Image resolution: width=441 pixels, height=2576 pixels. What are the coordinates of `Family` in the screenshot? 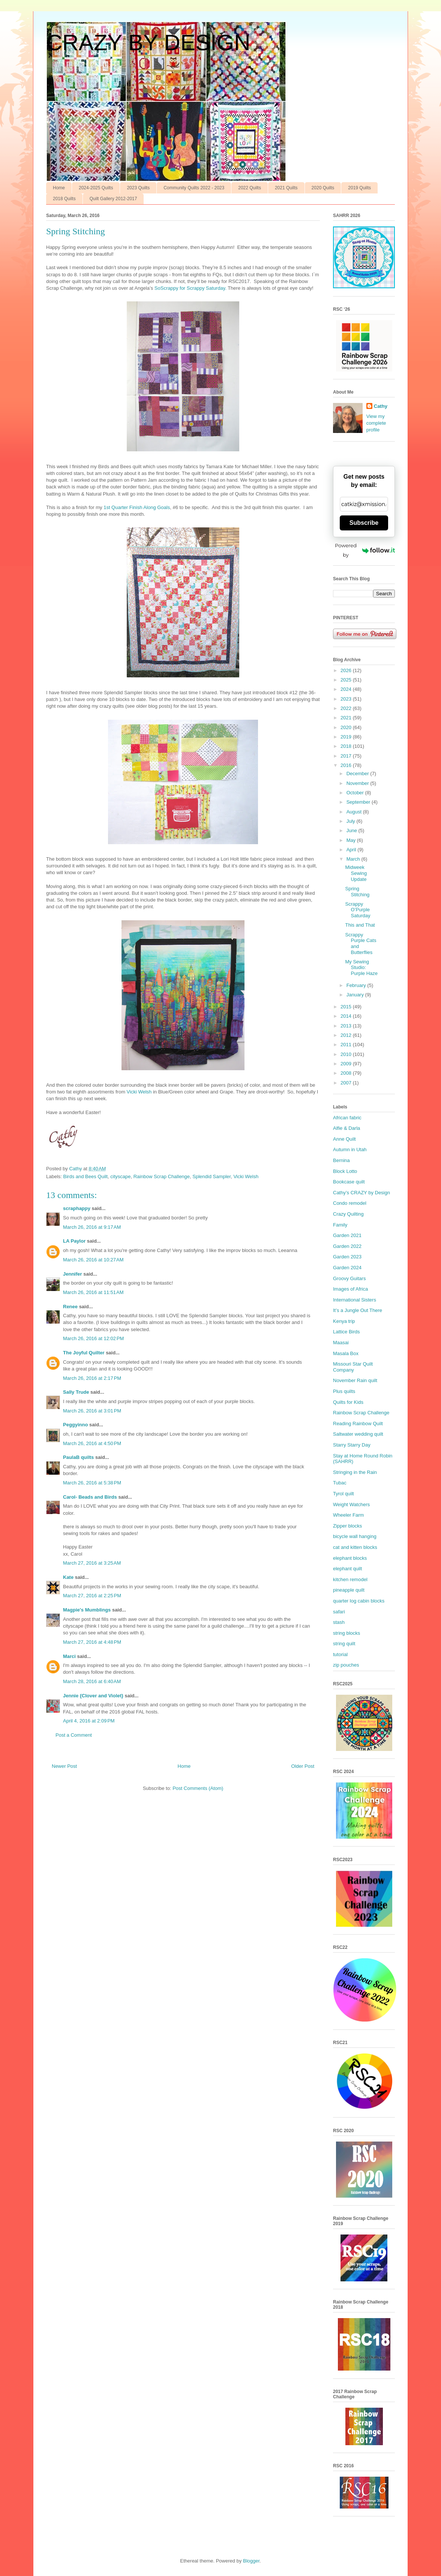 It's located at (340, 1225).